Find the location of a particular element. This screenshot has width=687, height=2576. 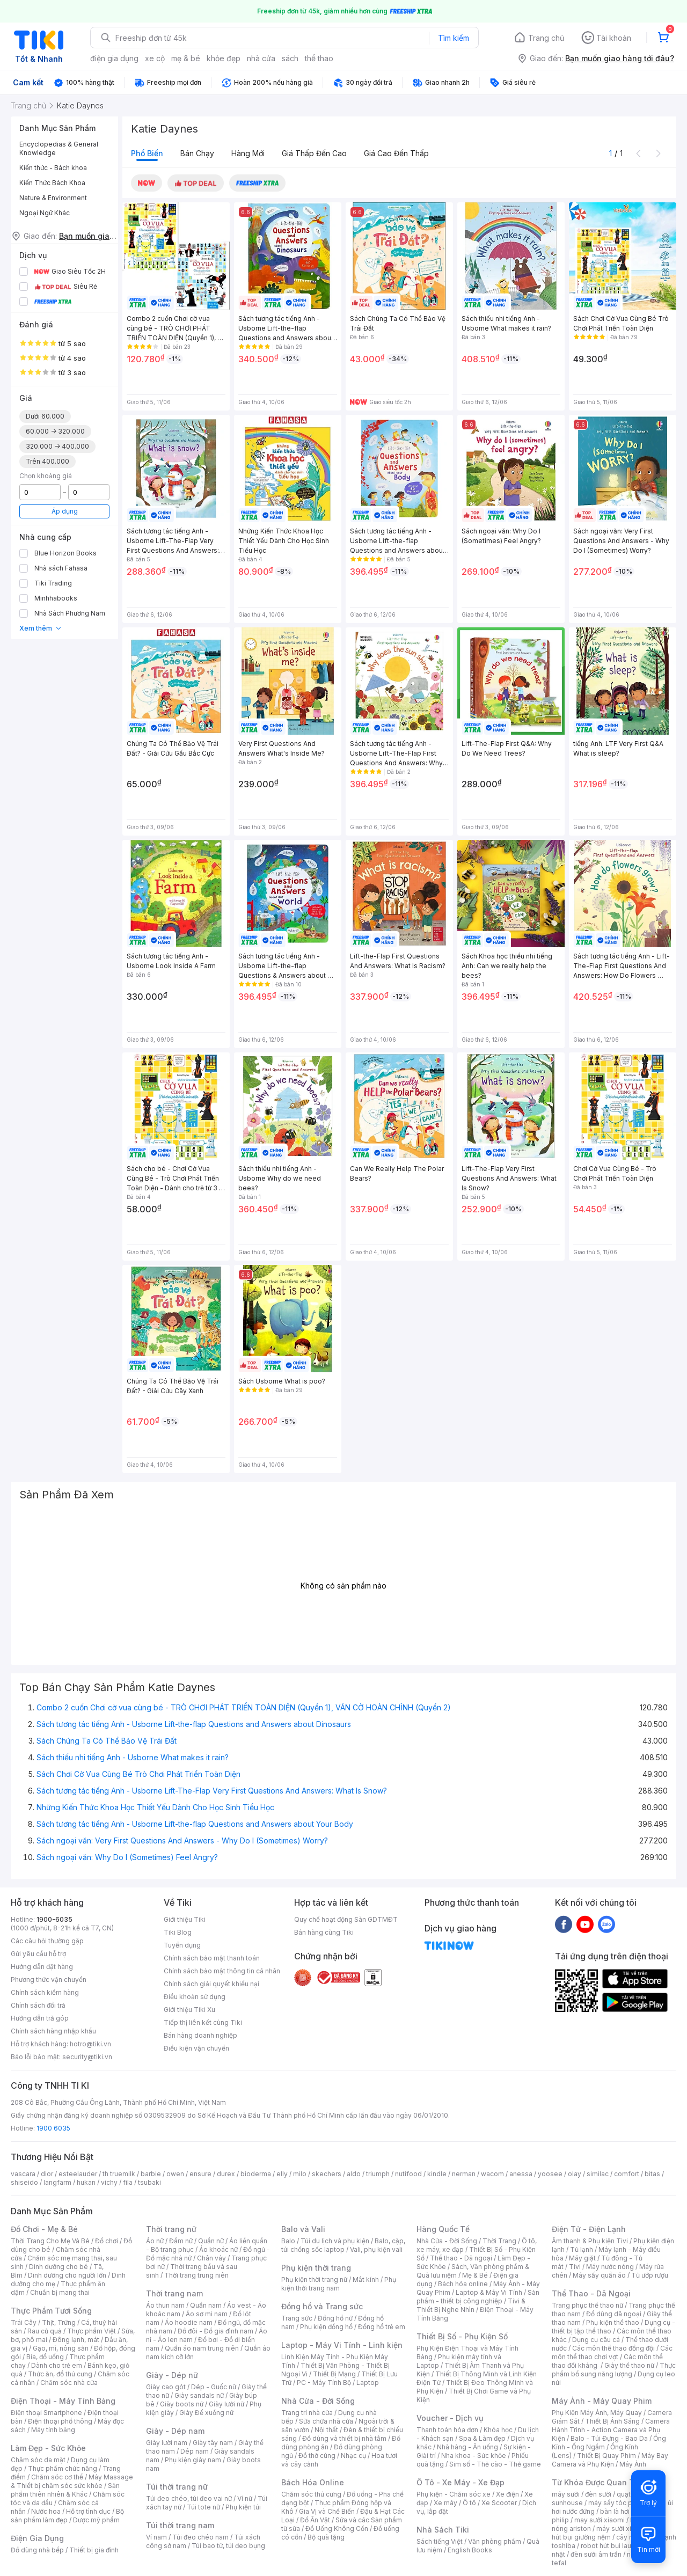

Bộ quà tặng is located at coordinates (326, 2537).